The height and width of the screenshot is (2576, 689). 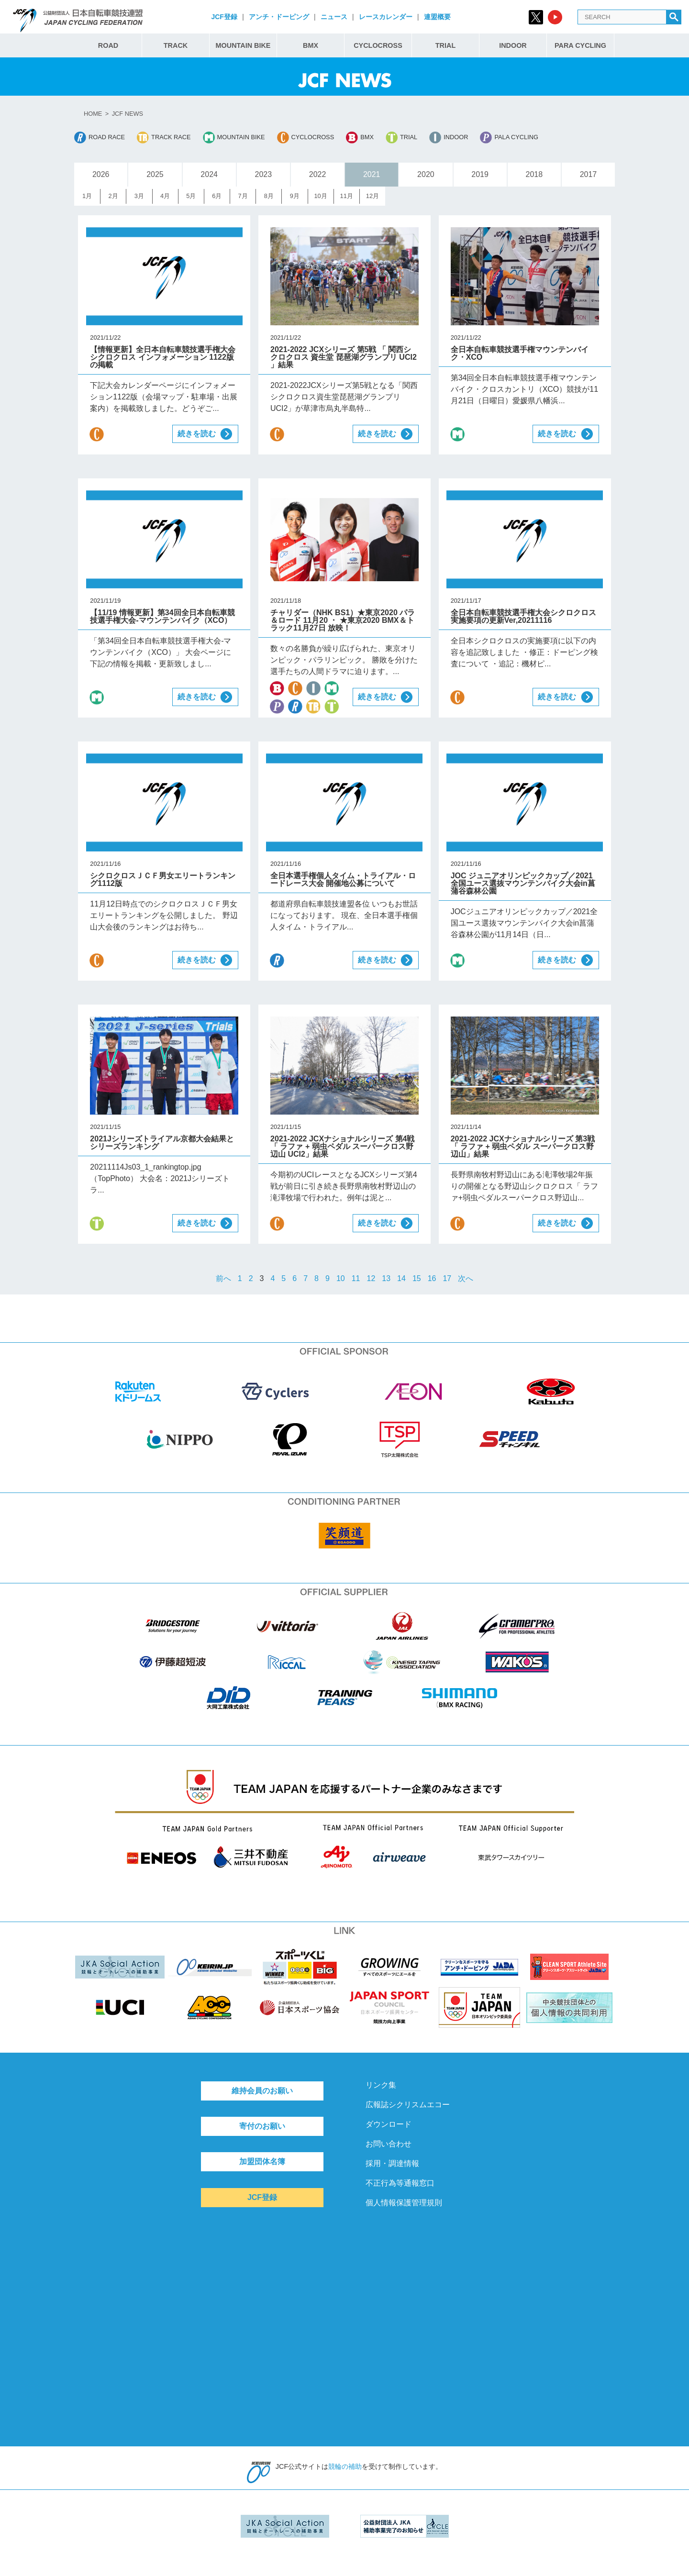 I want to click on 広報誌シクリスムエコー, so click(x=408, y=2105).